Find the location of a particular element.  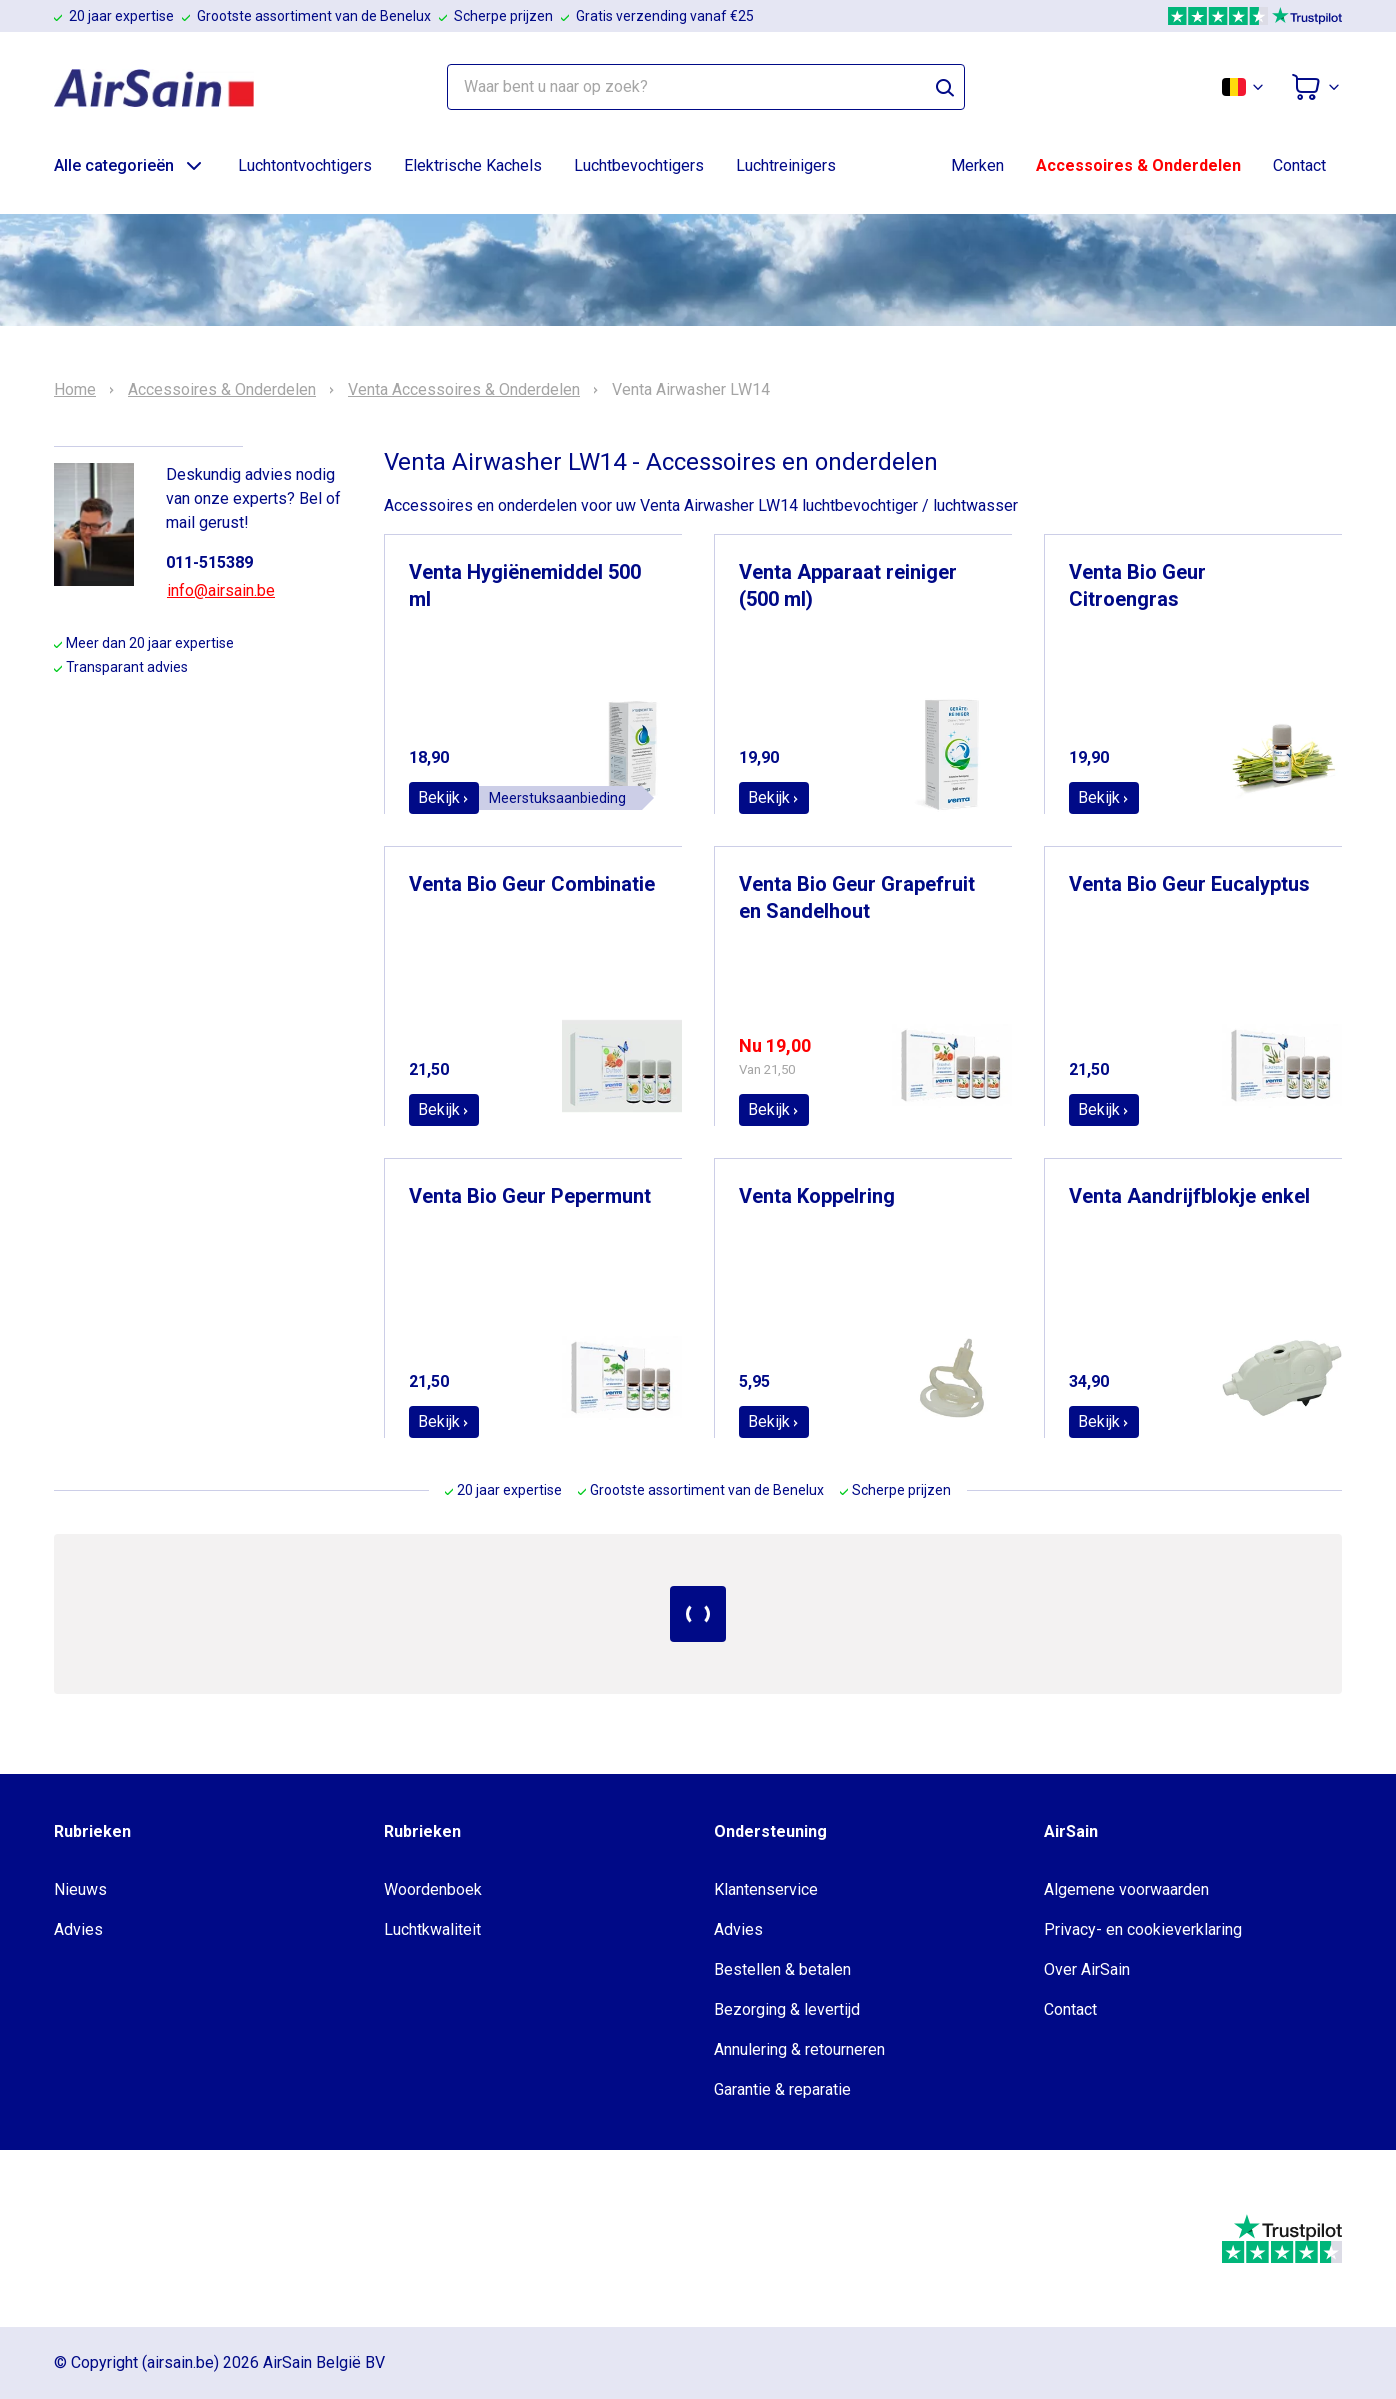

Merken is located at coordinates (977, 165).